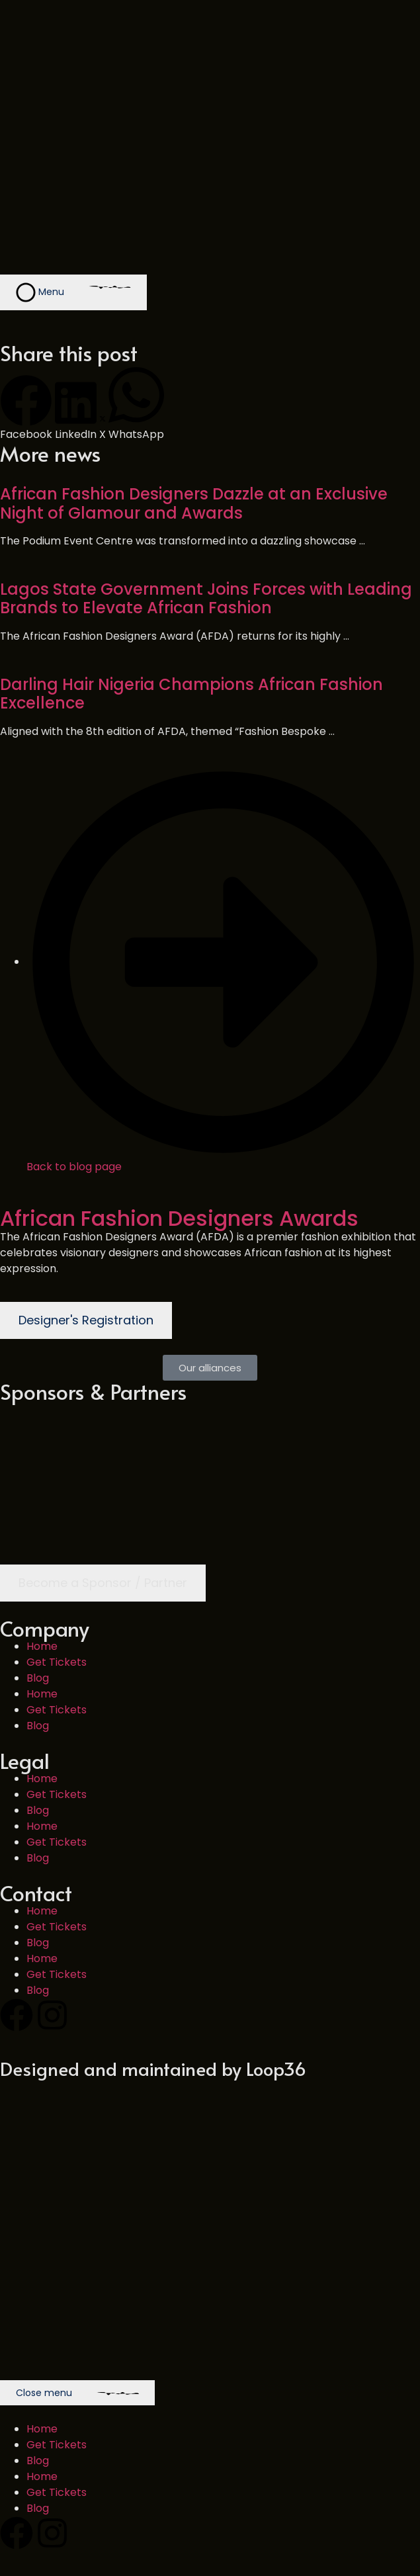 The height and width of the screenshot is (2576, 420). Describe the element at coordinates (206, 598) in the screenshot. I see `Lagos State Government Joins Forces with Leading Brands to Elevate African Fashion` at that location.